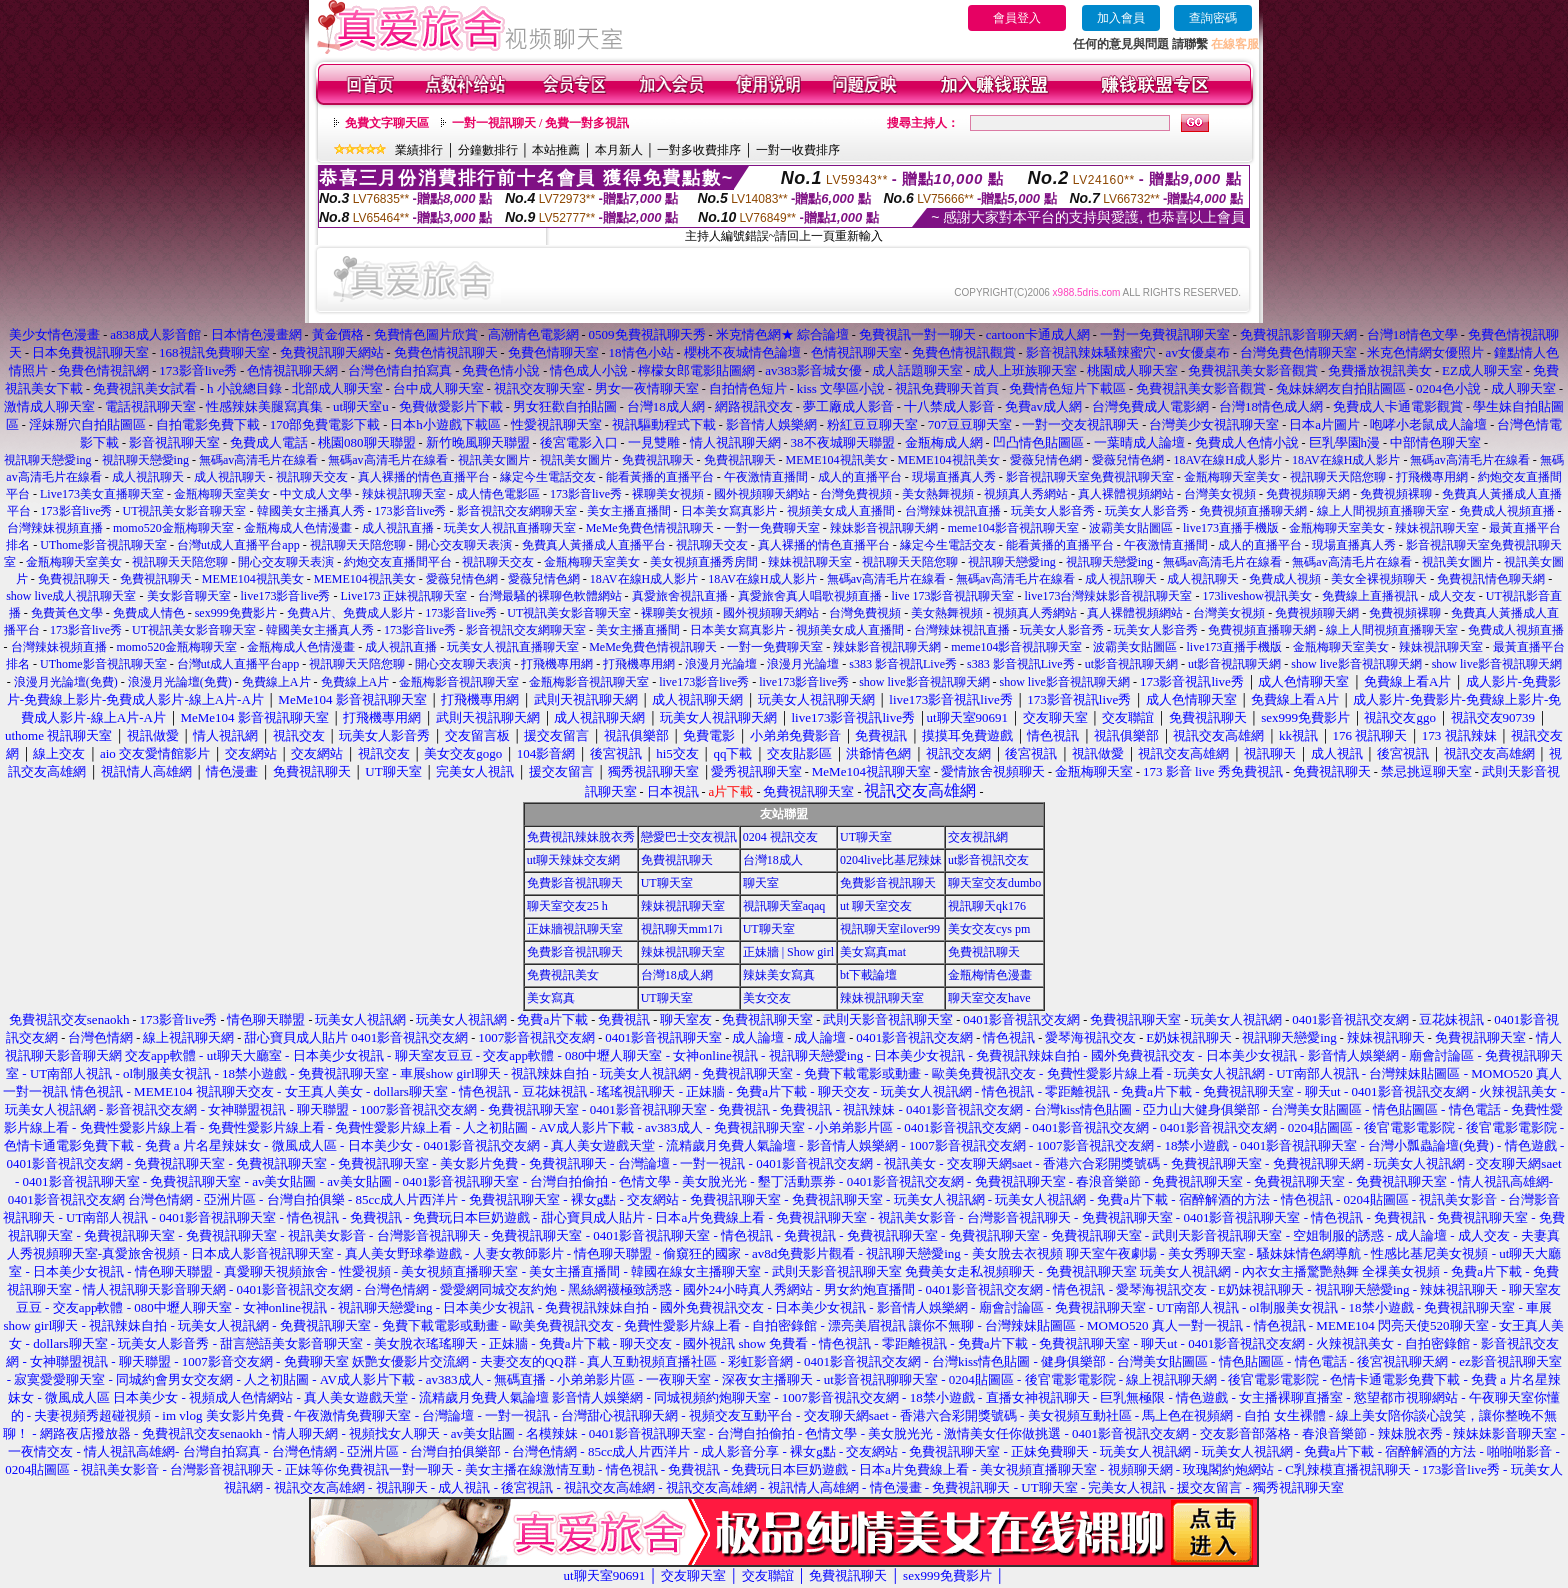  I want to click on 視頻美女成人直播間, so click(841, 511).